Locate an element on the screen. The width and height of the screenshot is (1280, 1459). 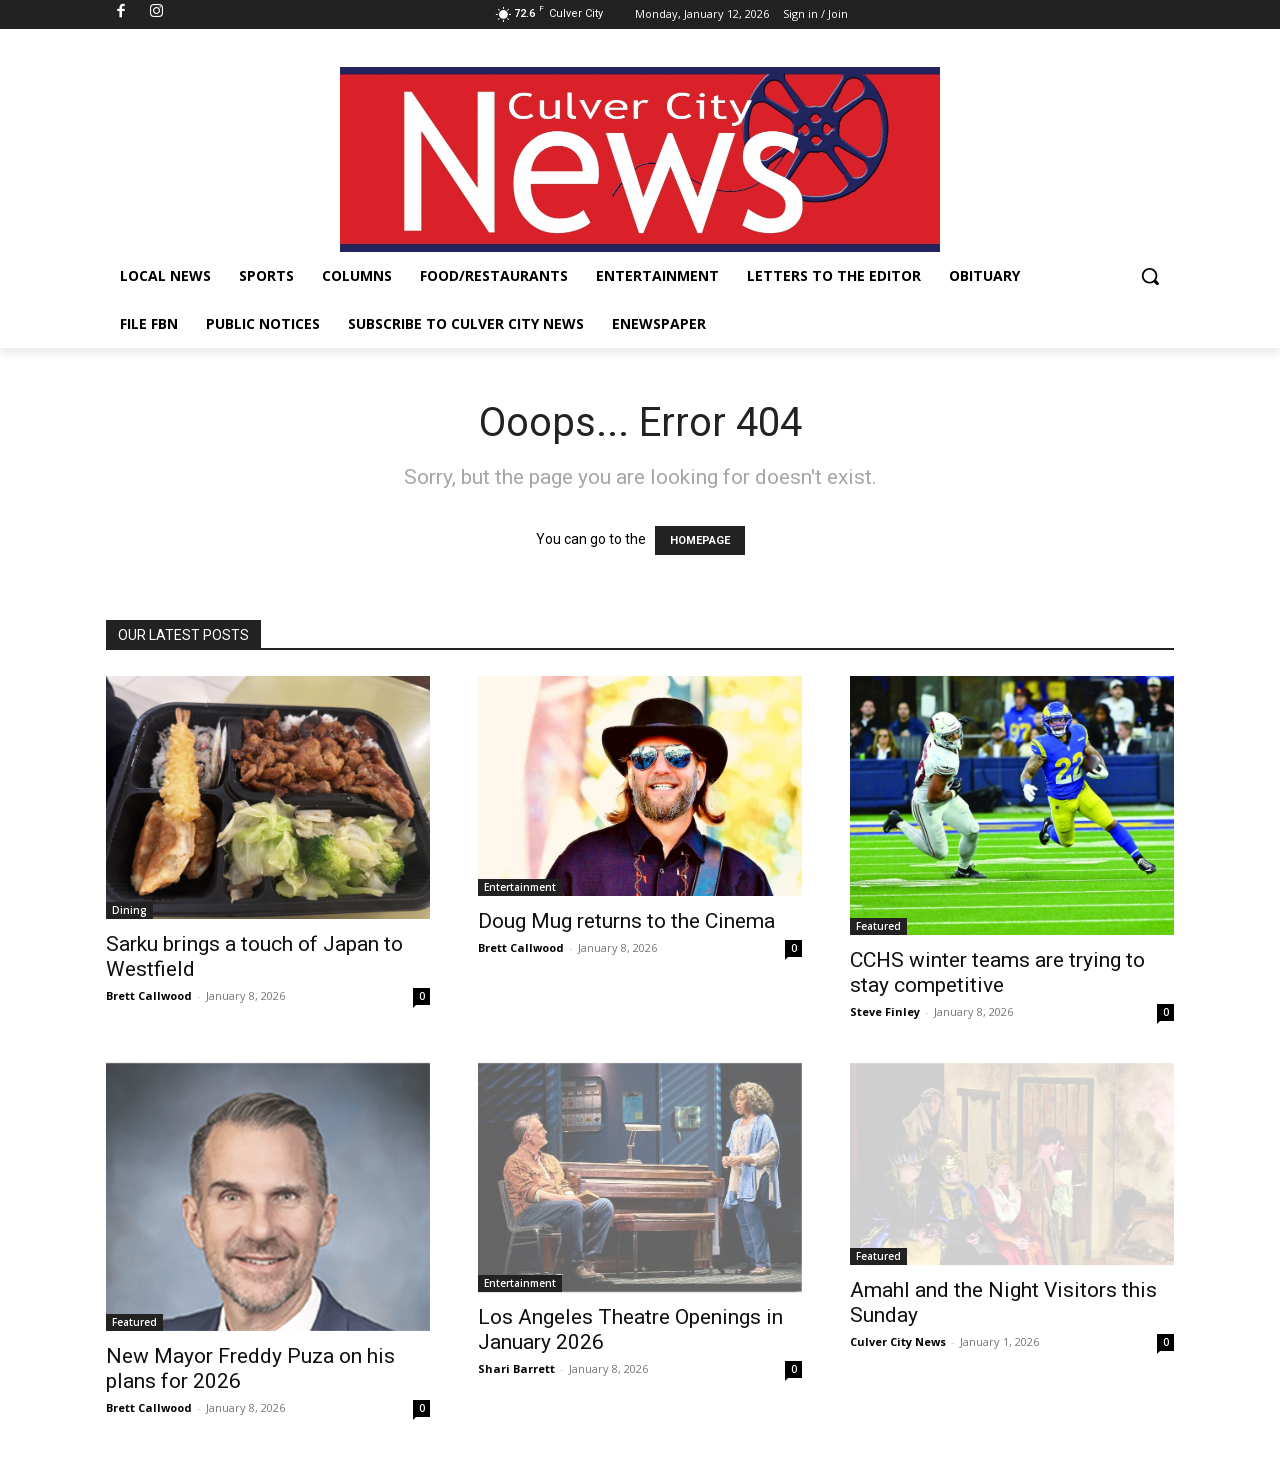
Featured is located at coordinates (878, 926).